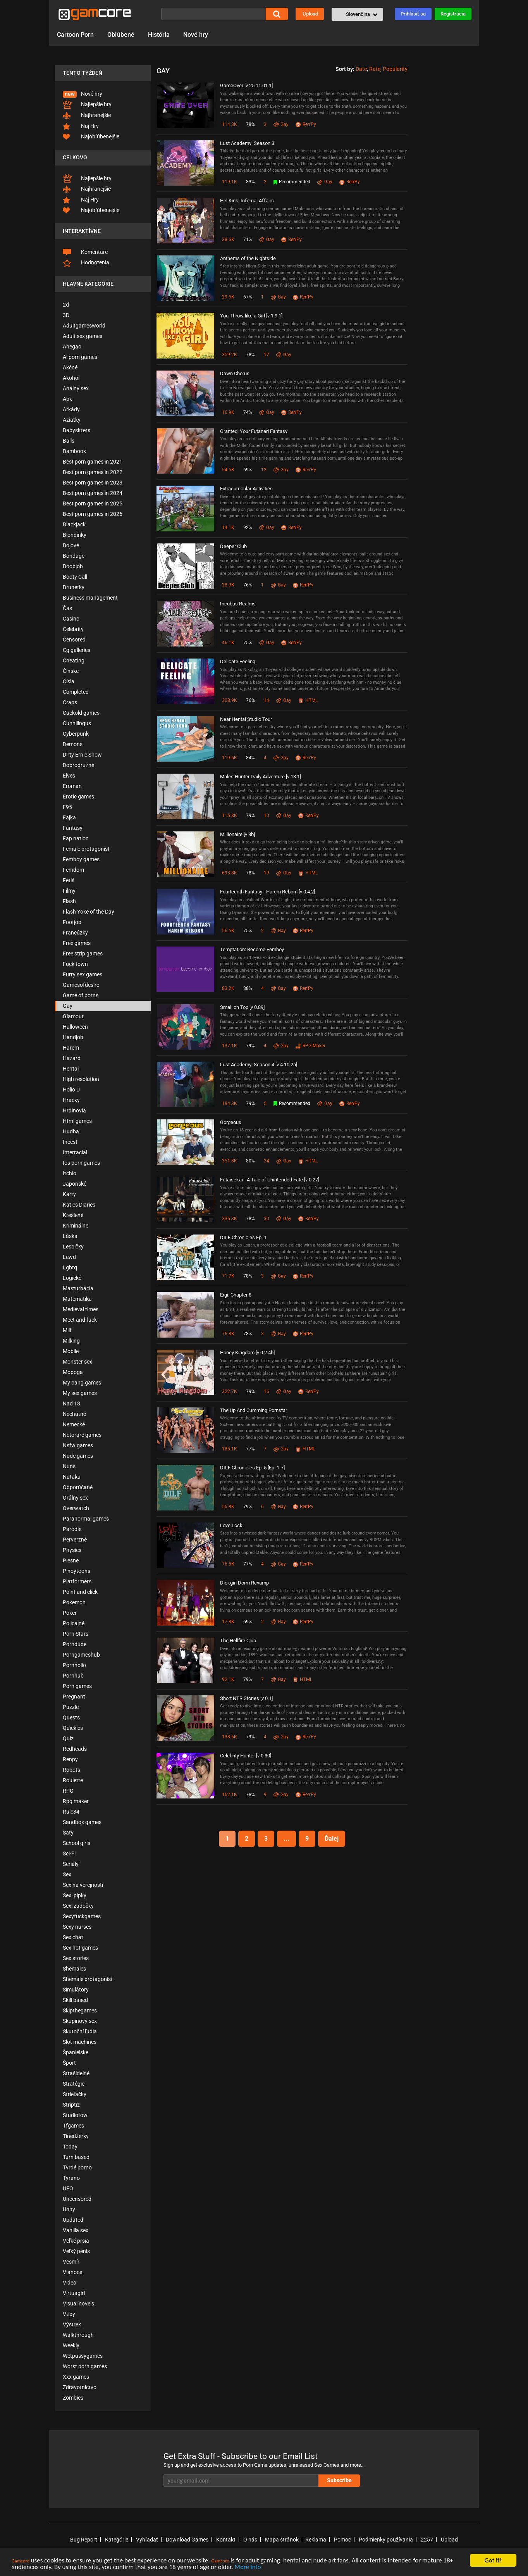 This screenshot has height=2576, width=528. Describe the element at coordinates (67, 1874) in the screenshot. I see `Sex` at that location.